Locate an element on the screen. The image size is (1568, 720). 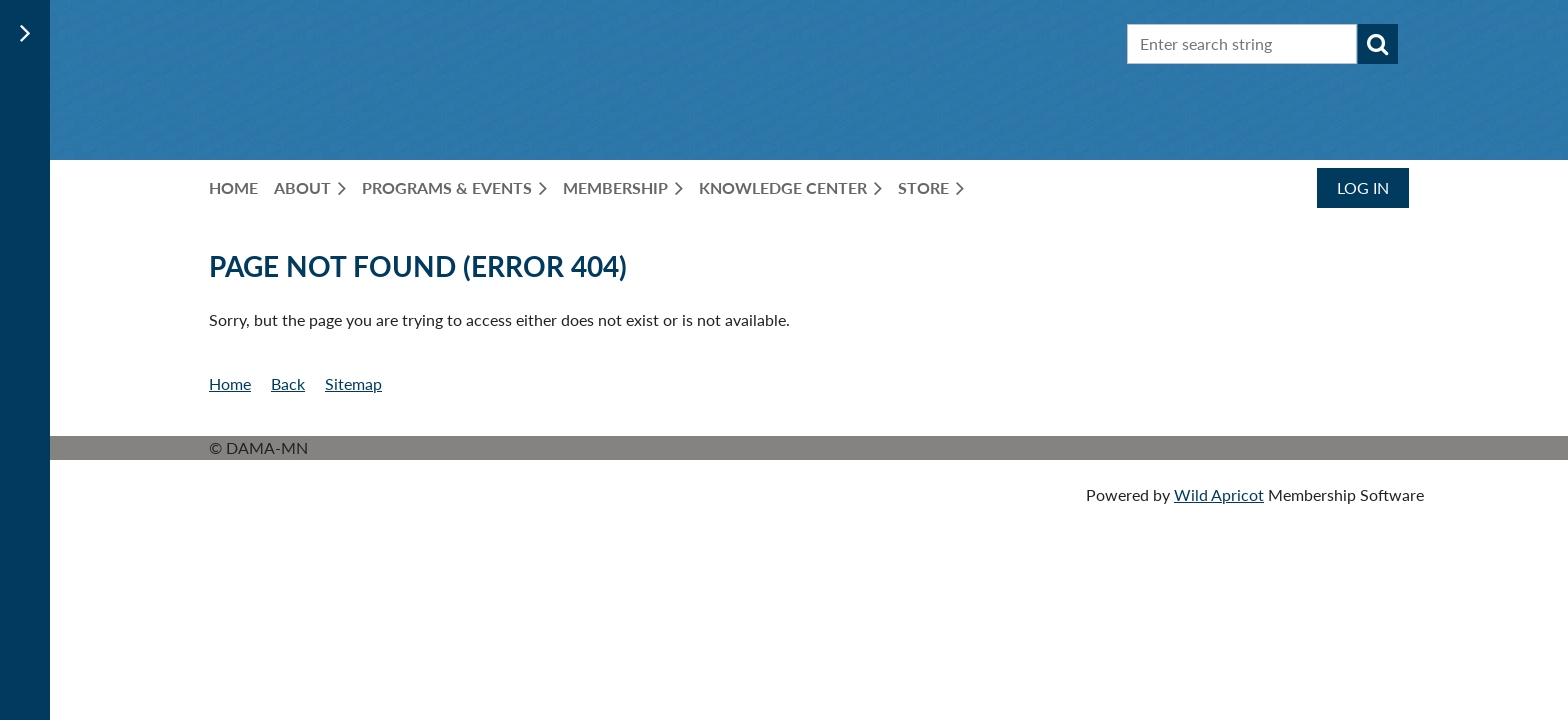
Wild Apricot is located at coordinates (1219, 494).